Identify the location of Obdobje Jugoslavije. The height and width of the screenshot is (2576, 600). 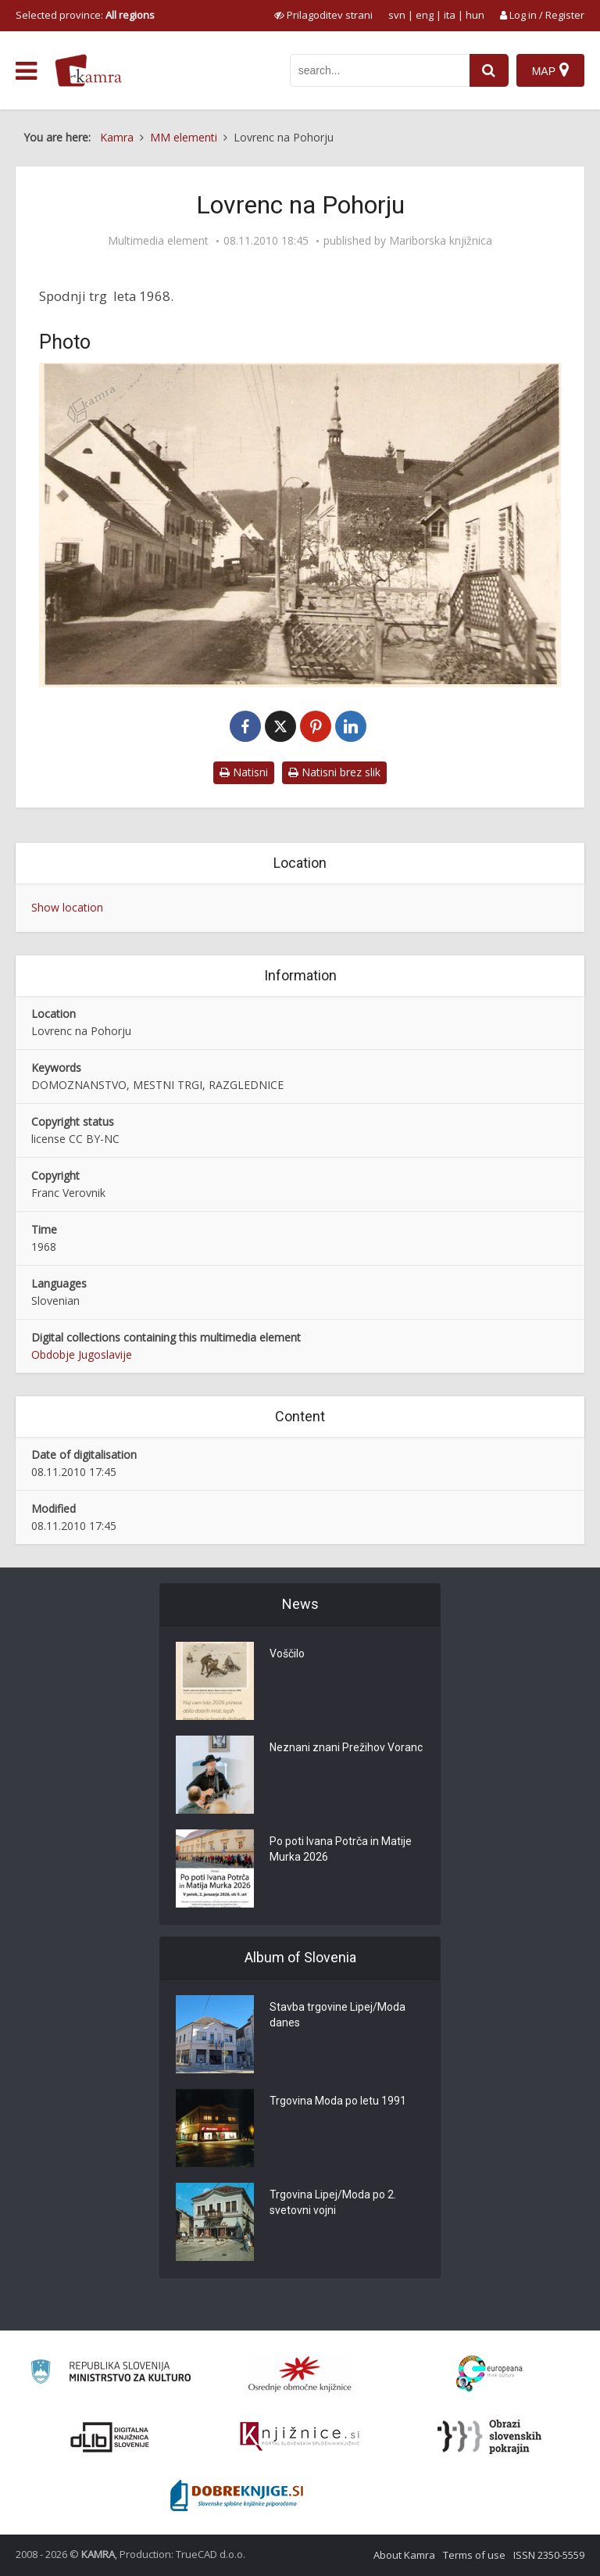
(81, 1354).